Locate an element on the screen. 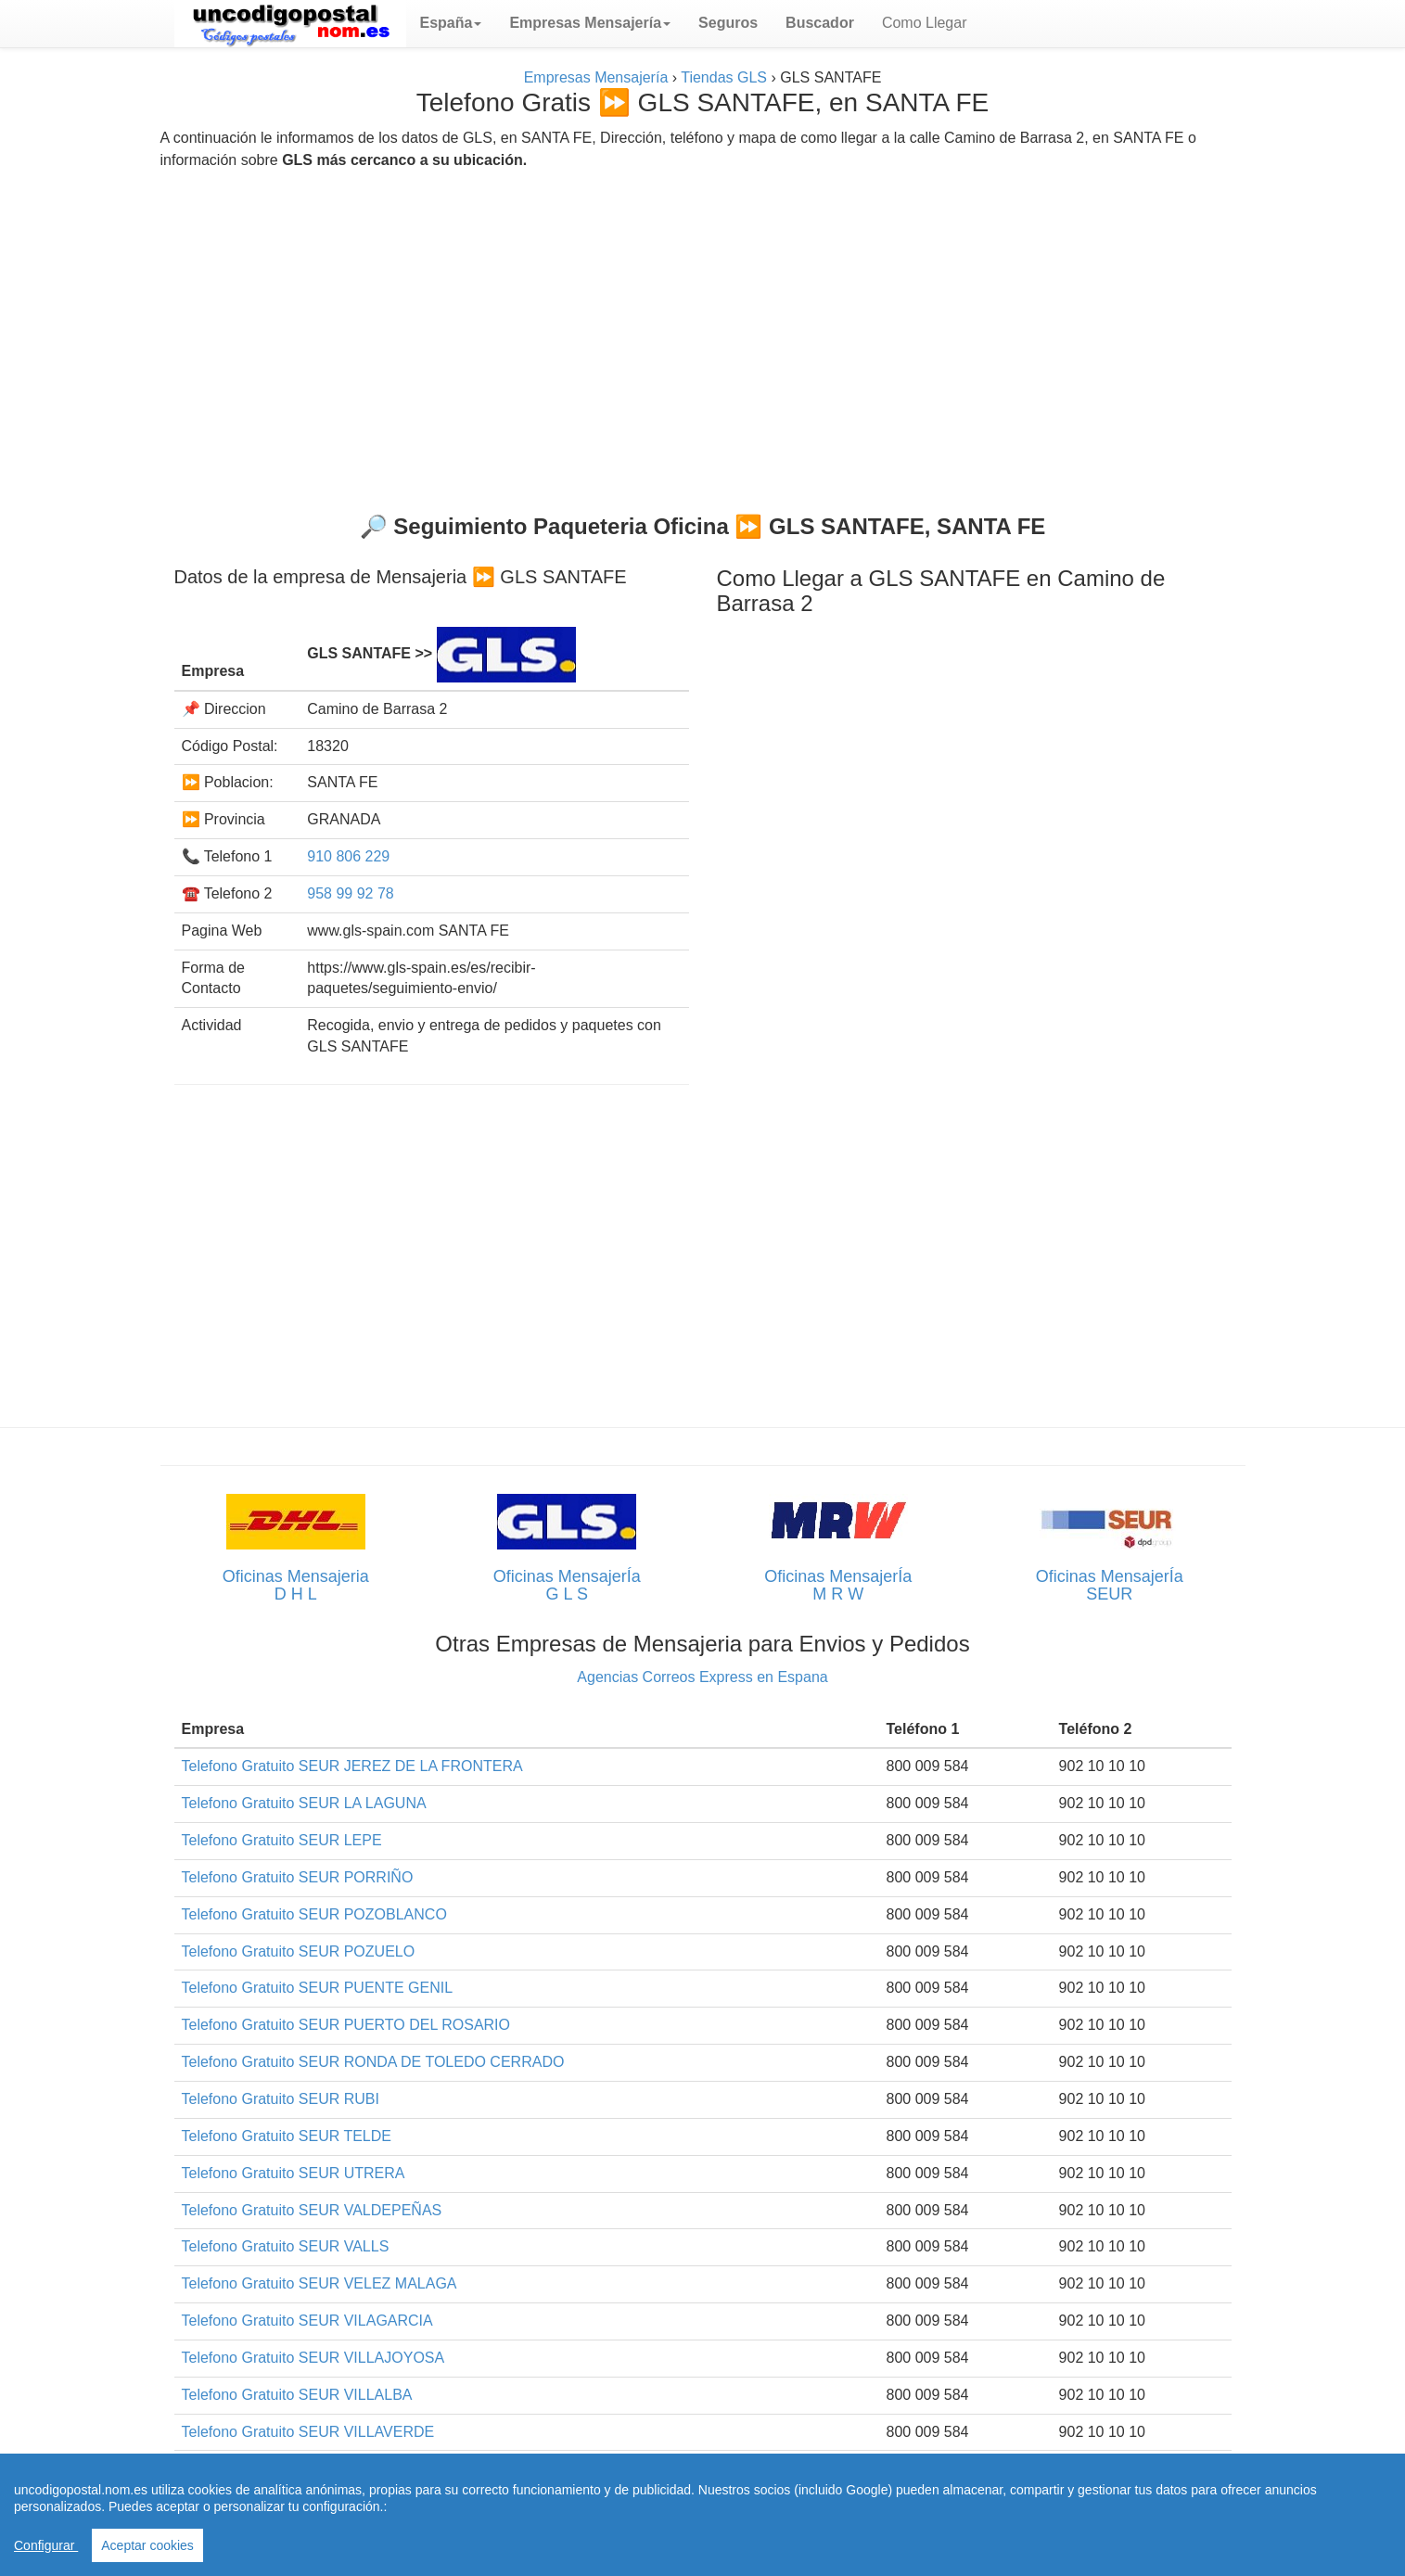 The width and height of the screenshot is (1405, 2576). Telefono Gratuito SEUR TELDE is located at coordinates (286, 2136).